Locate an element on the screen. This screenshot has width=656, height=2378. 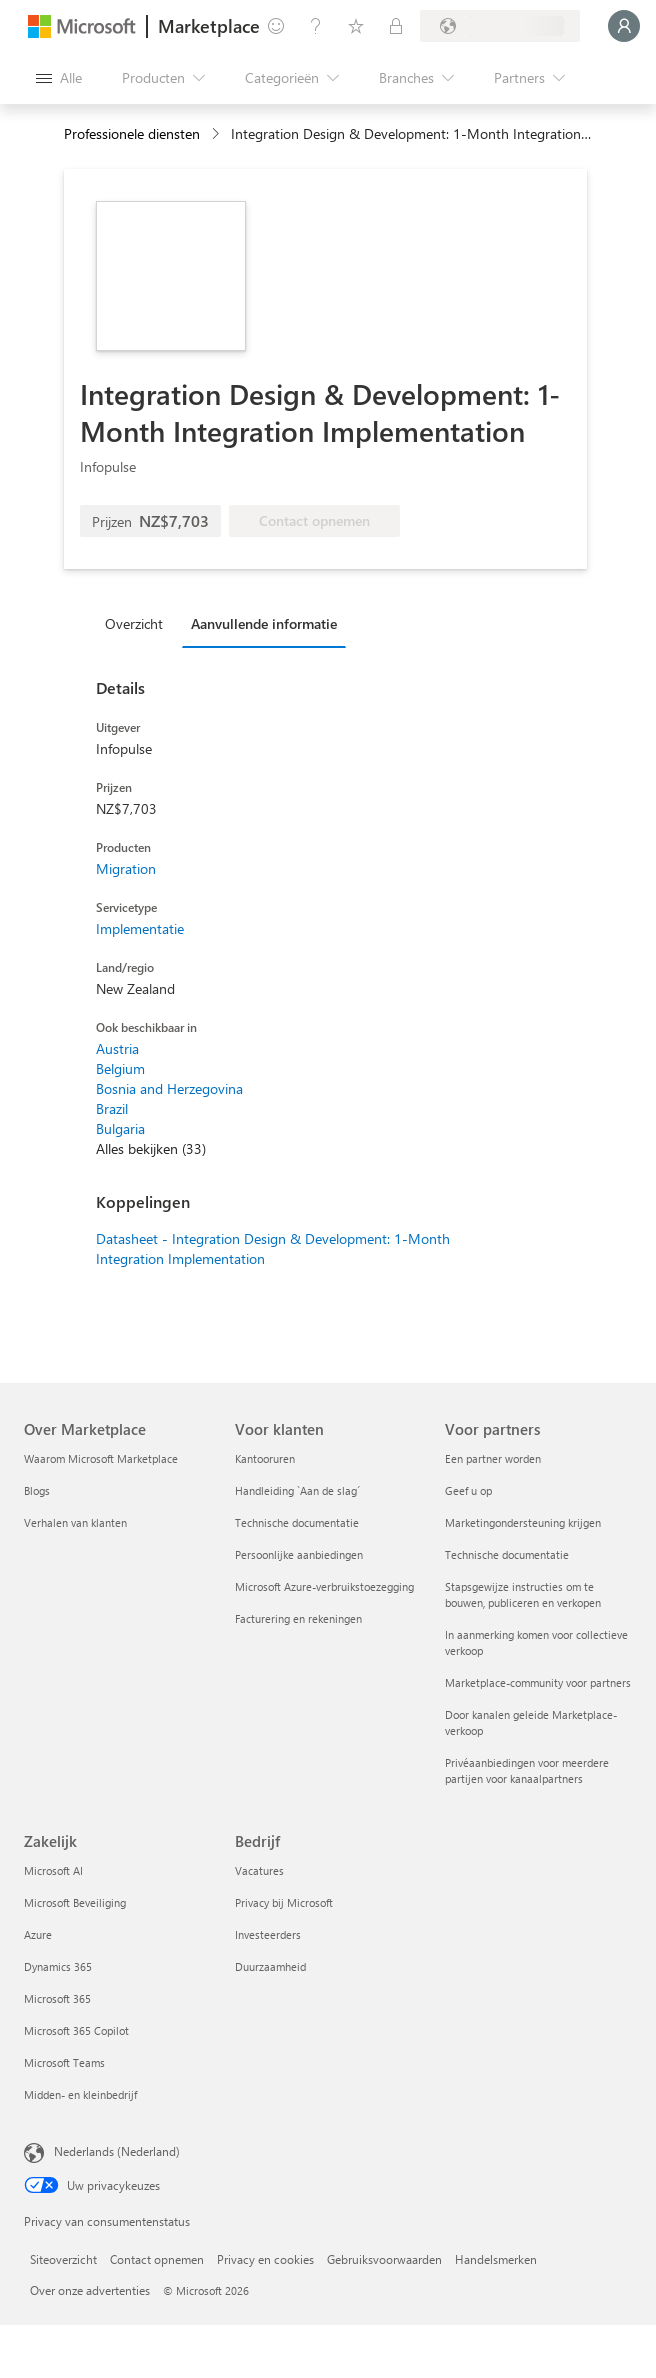
[Land en taal van facturering] is located at coordinates (500, 26).